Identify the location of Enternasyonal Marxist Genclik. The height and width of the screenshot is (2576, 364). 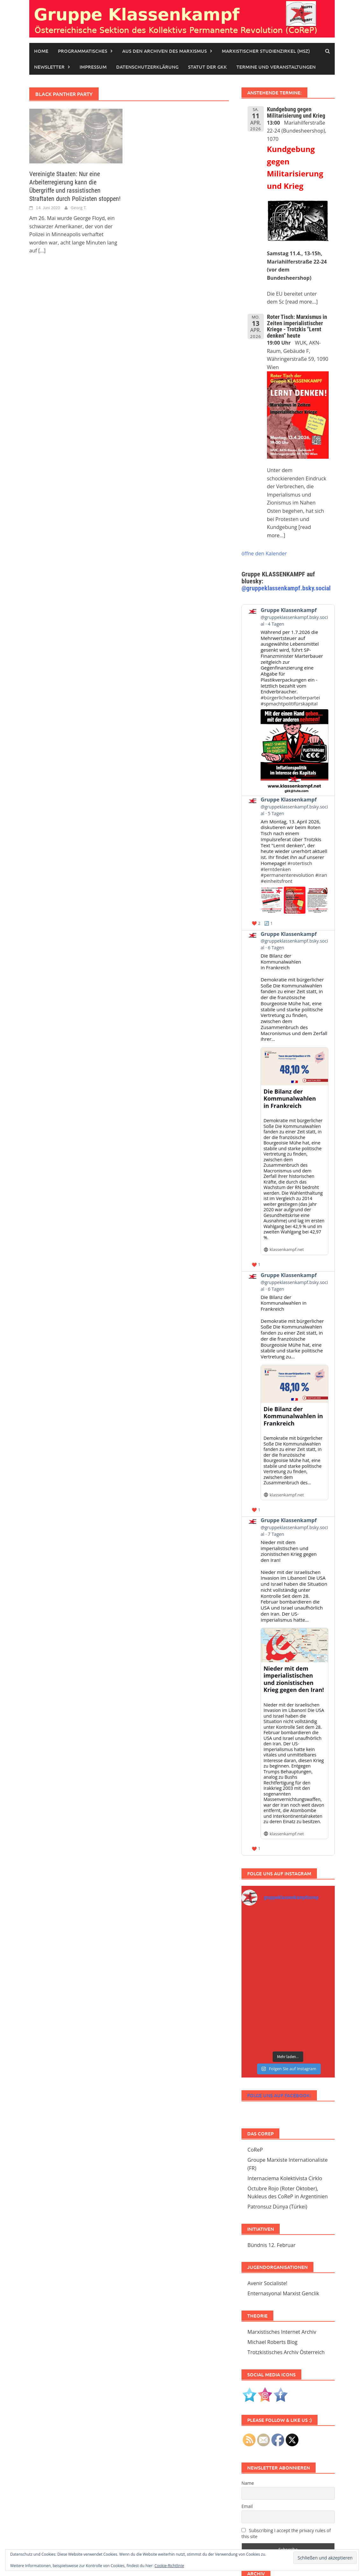
(283, 2293).